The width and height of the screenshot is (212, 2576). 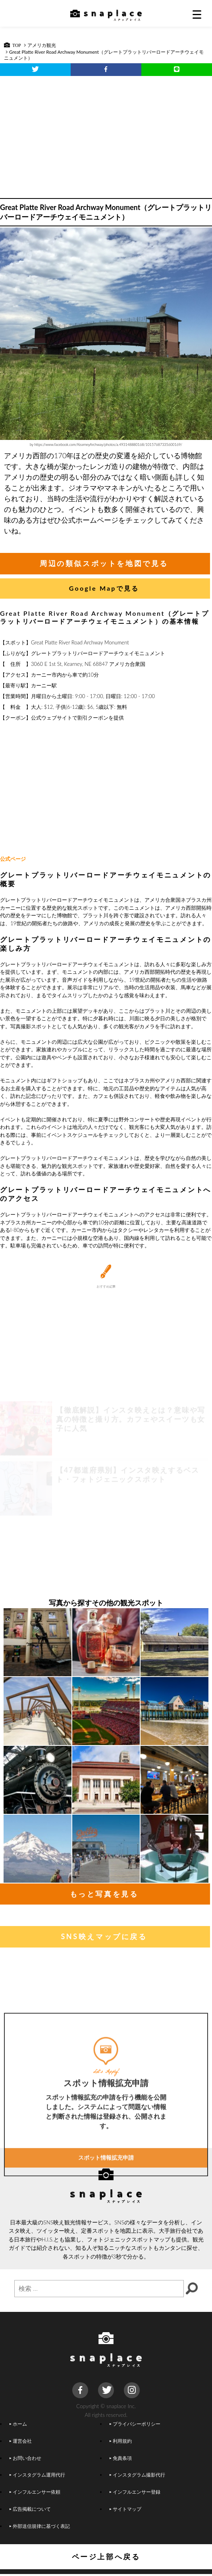 What do you see at coordinates (135, 2423) in the screenshot?
I see `プライバシーポリシー` at bounding box center [135, 2423].